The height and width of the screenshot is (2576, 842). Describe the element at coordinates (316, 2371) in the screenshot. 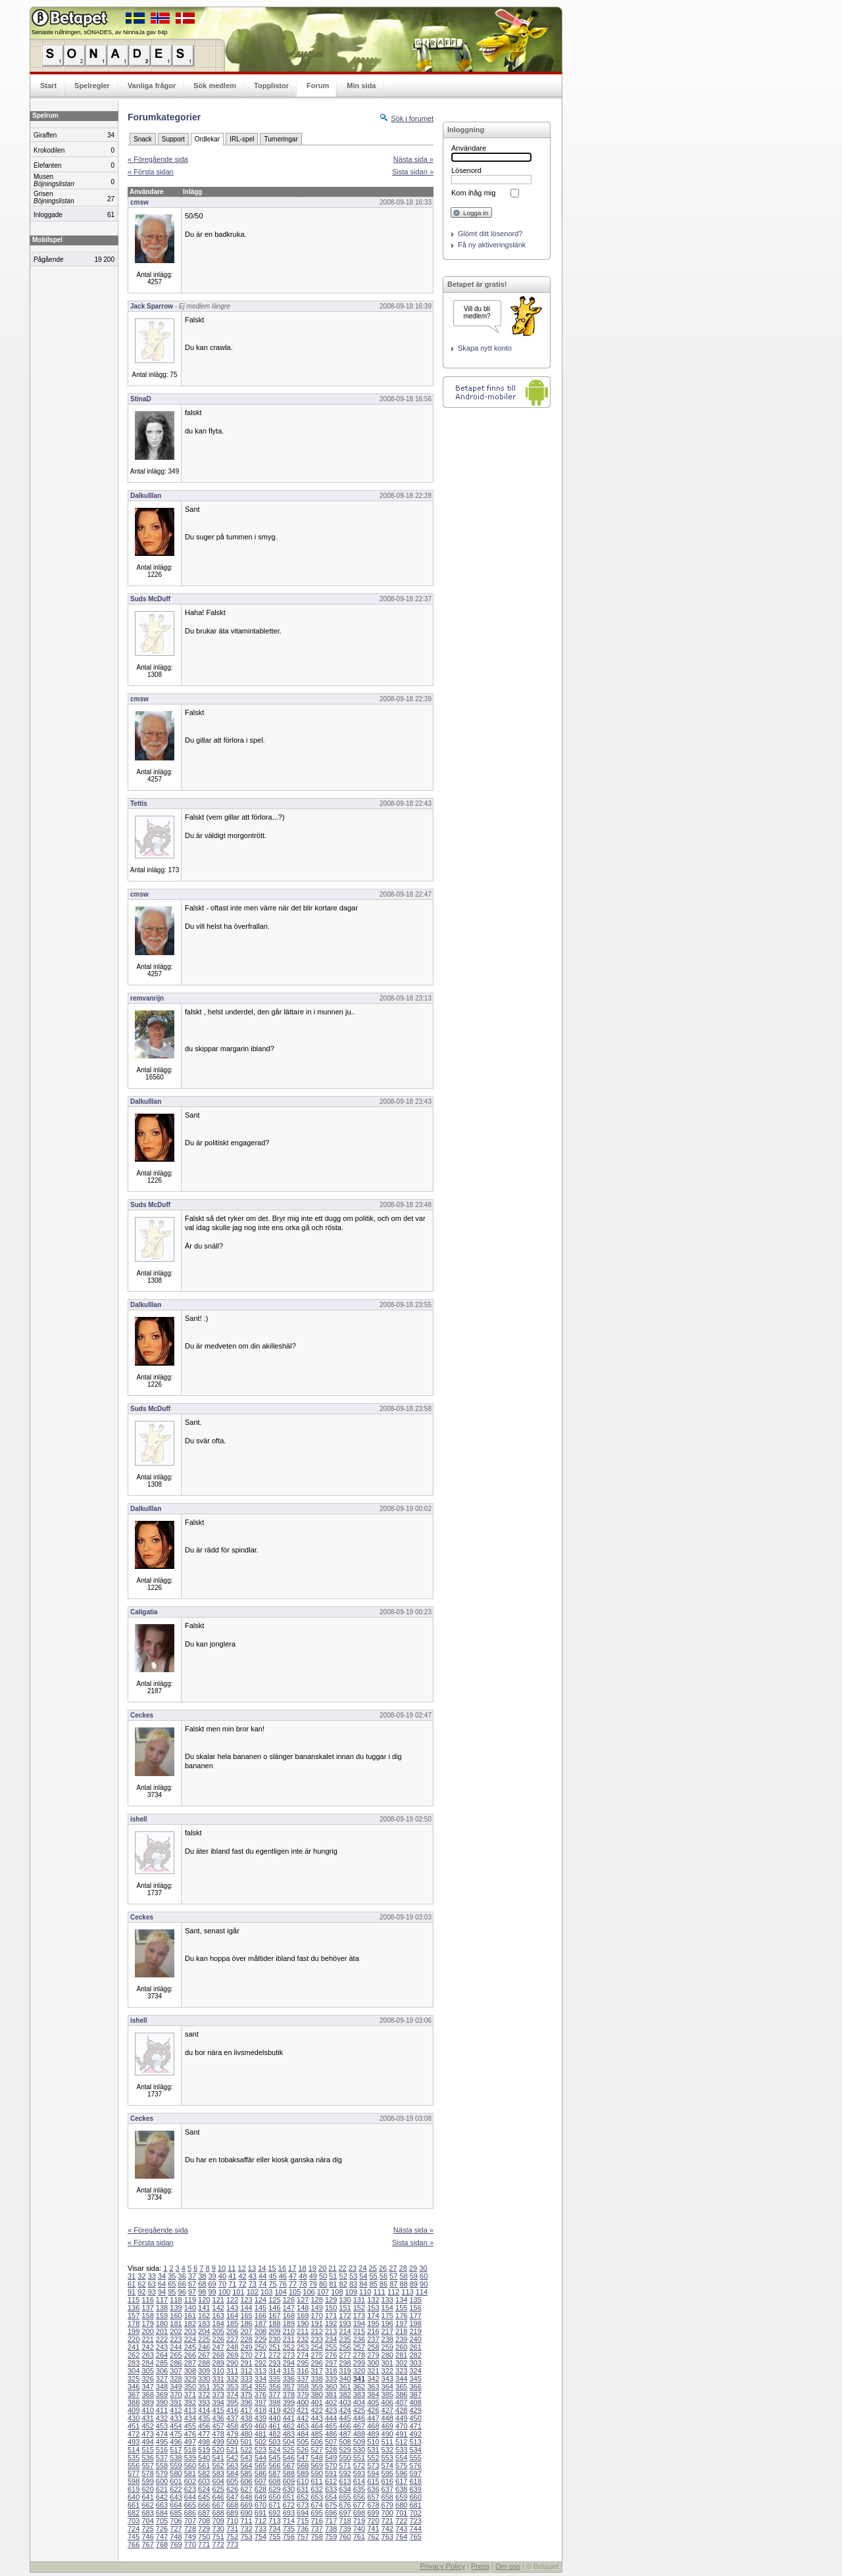

I see `317` at that location.